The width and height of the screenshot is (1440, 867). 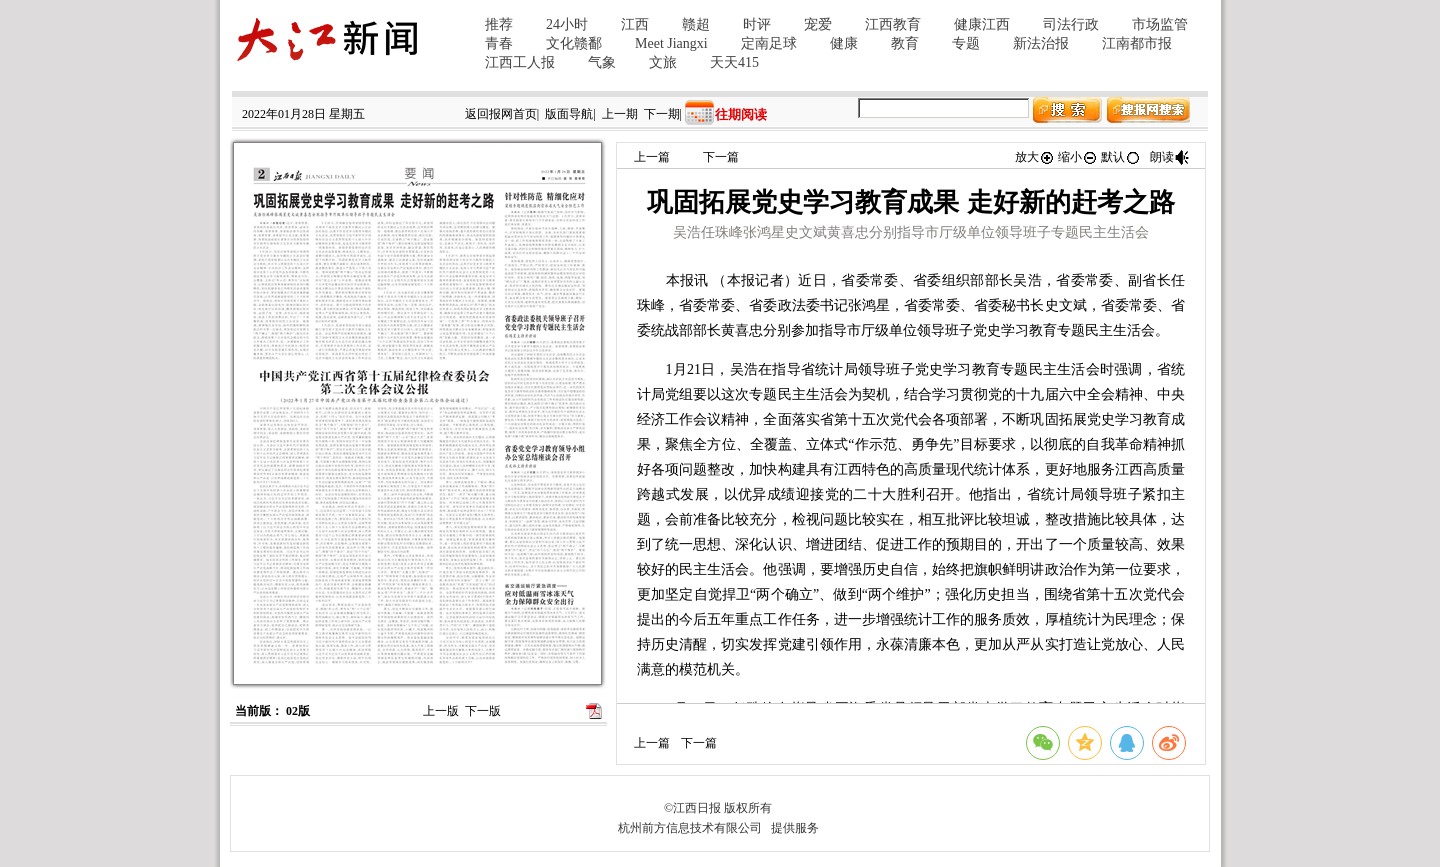 What do you see at coordinates (501, 114) in the screenshot?
I see `返回报网首页` at bounding box center [501, 114].